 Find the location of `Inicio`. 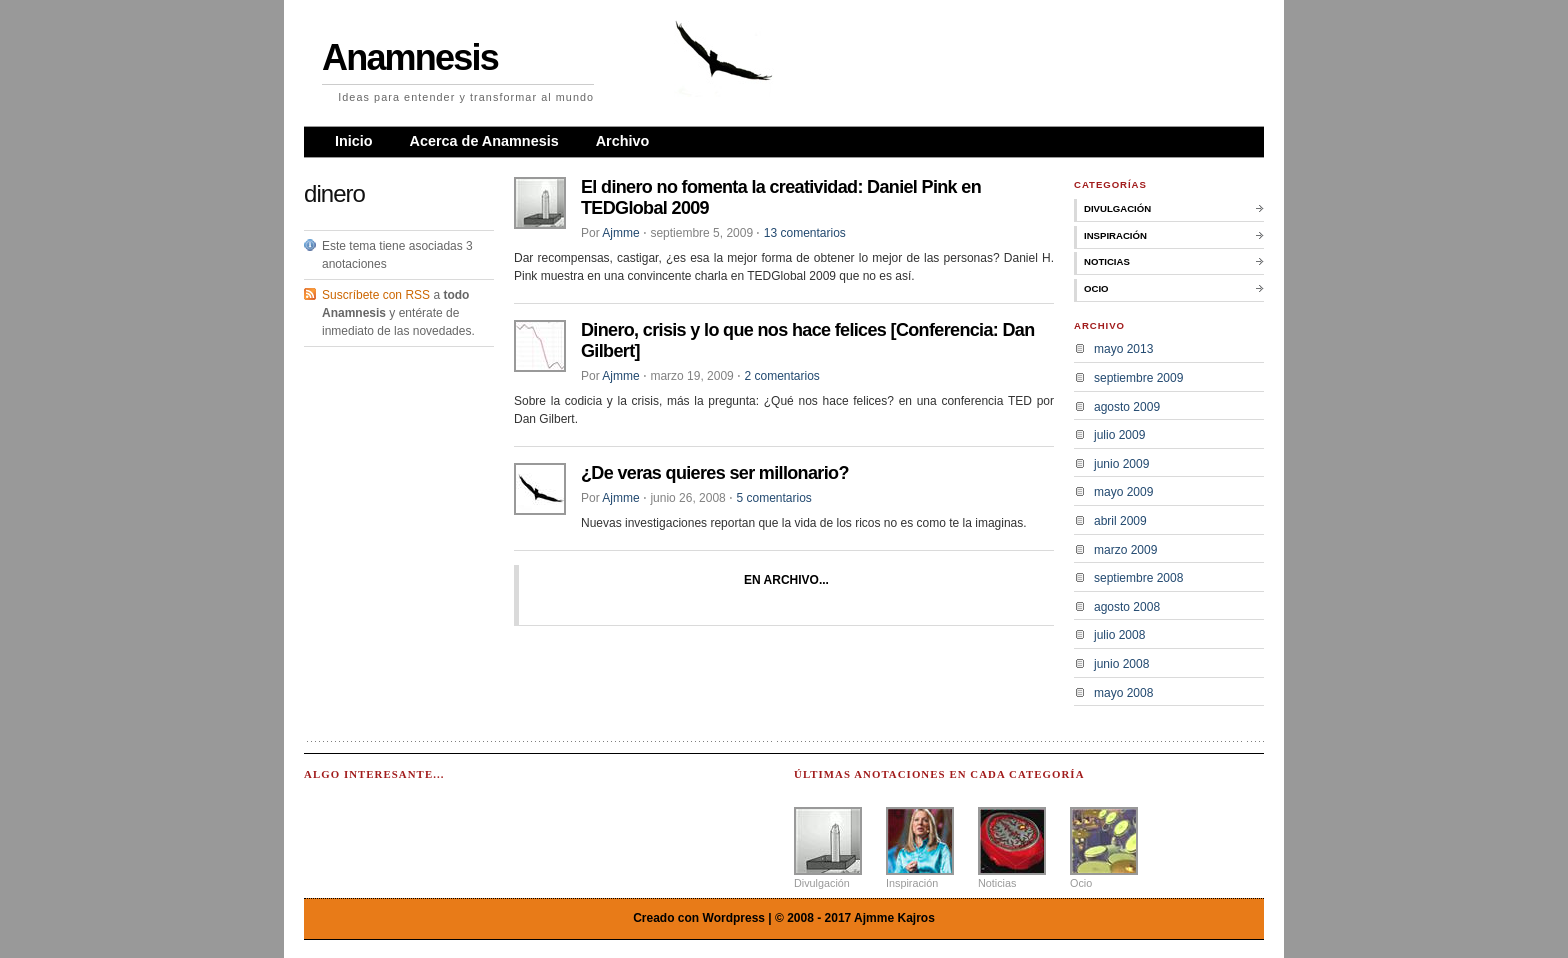

Inicio is located at coordinates (354, 141).